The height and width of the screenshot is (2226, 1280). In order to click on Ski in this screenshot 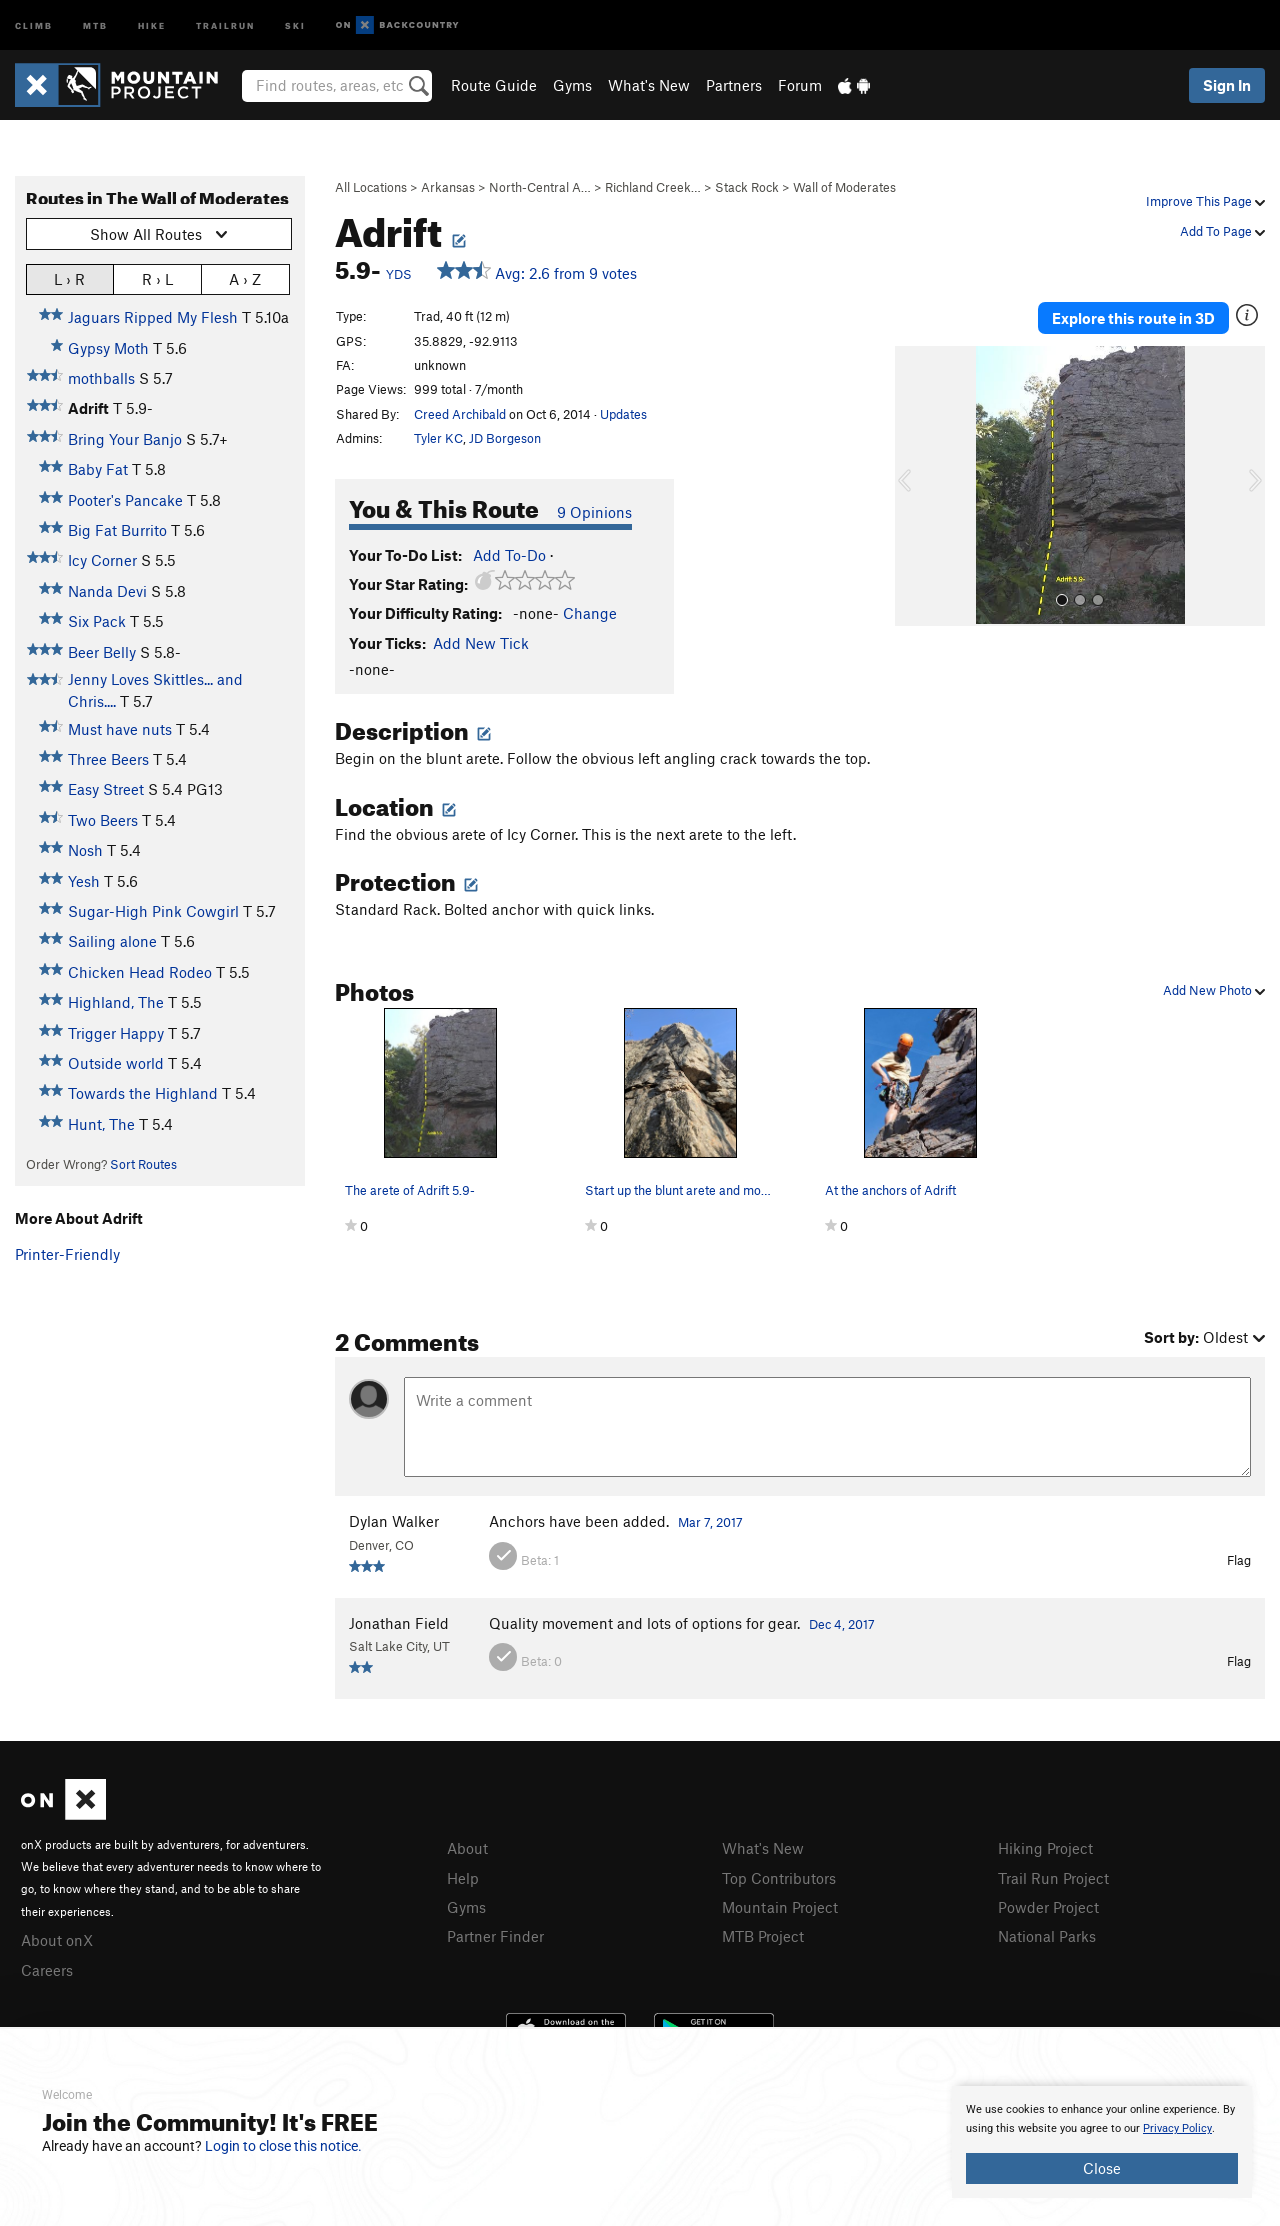, I will do `click(295, 24)`.